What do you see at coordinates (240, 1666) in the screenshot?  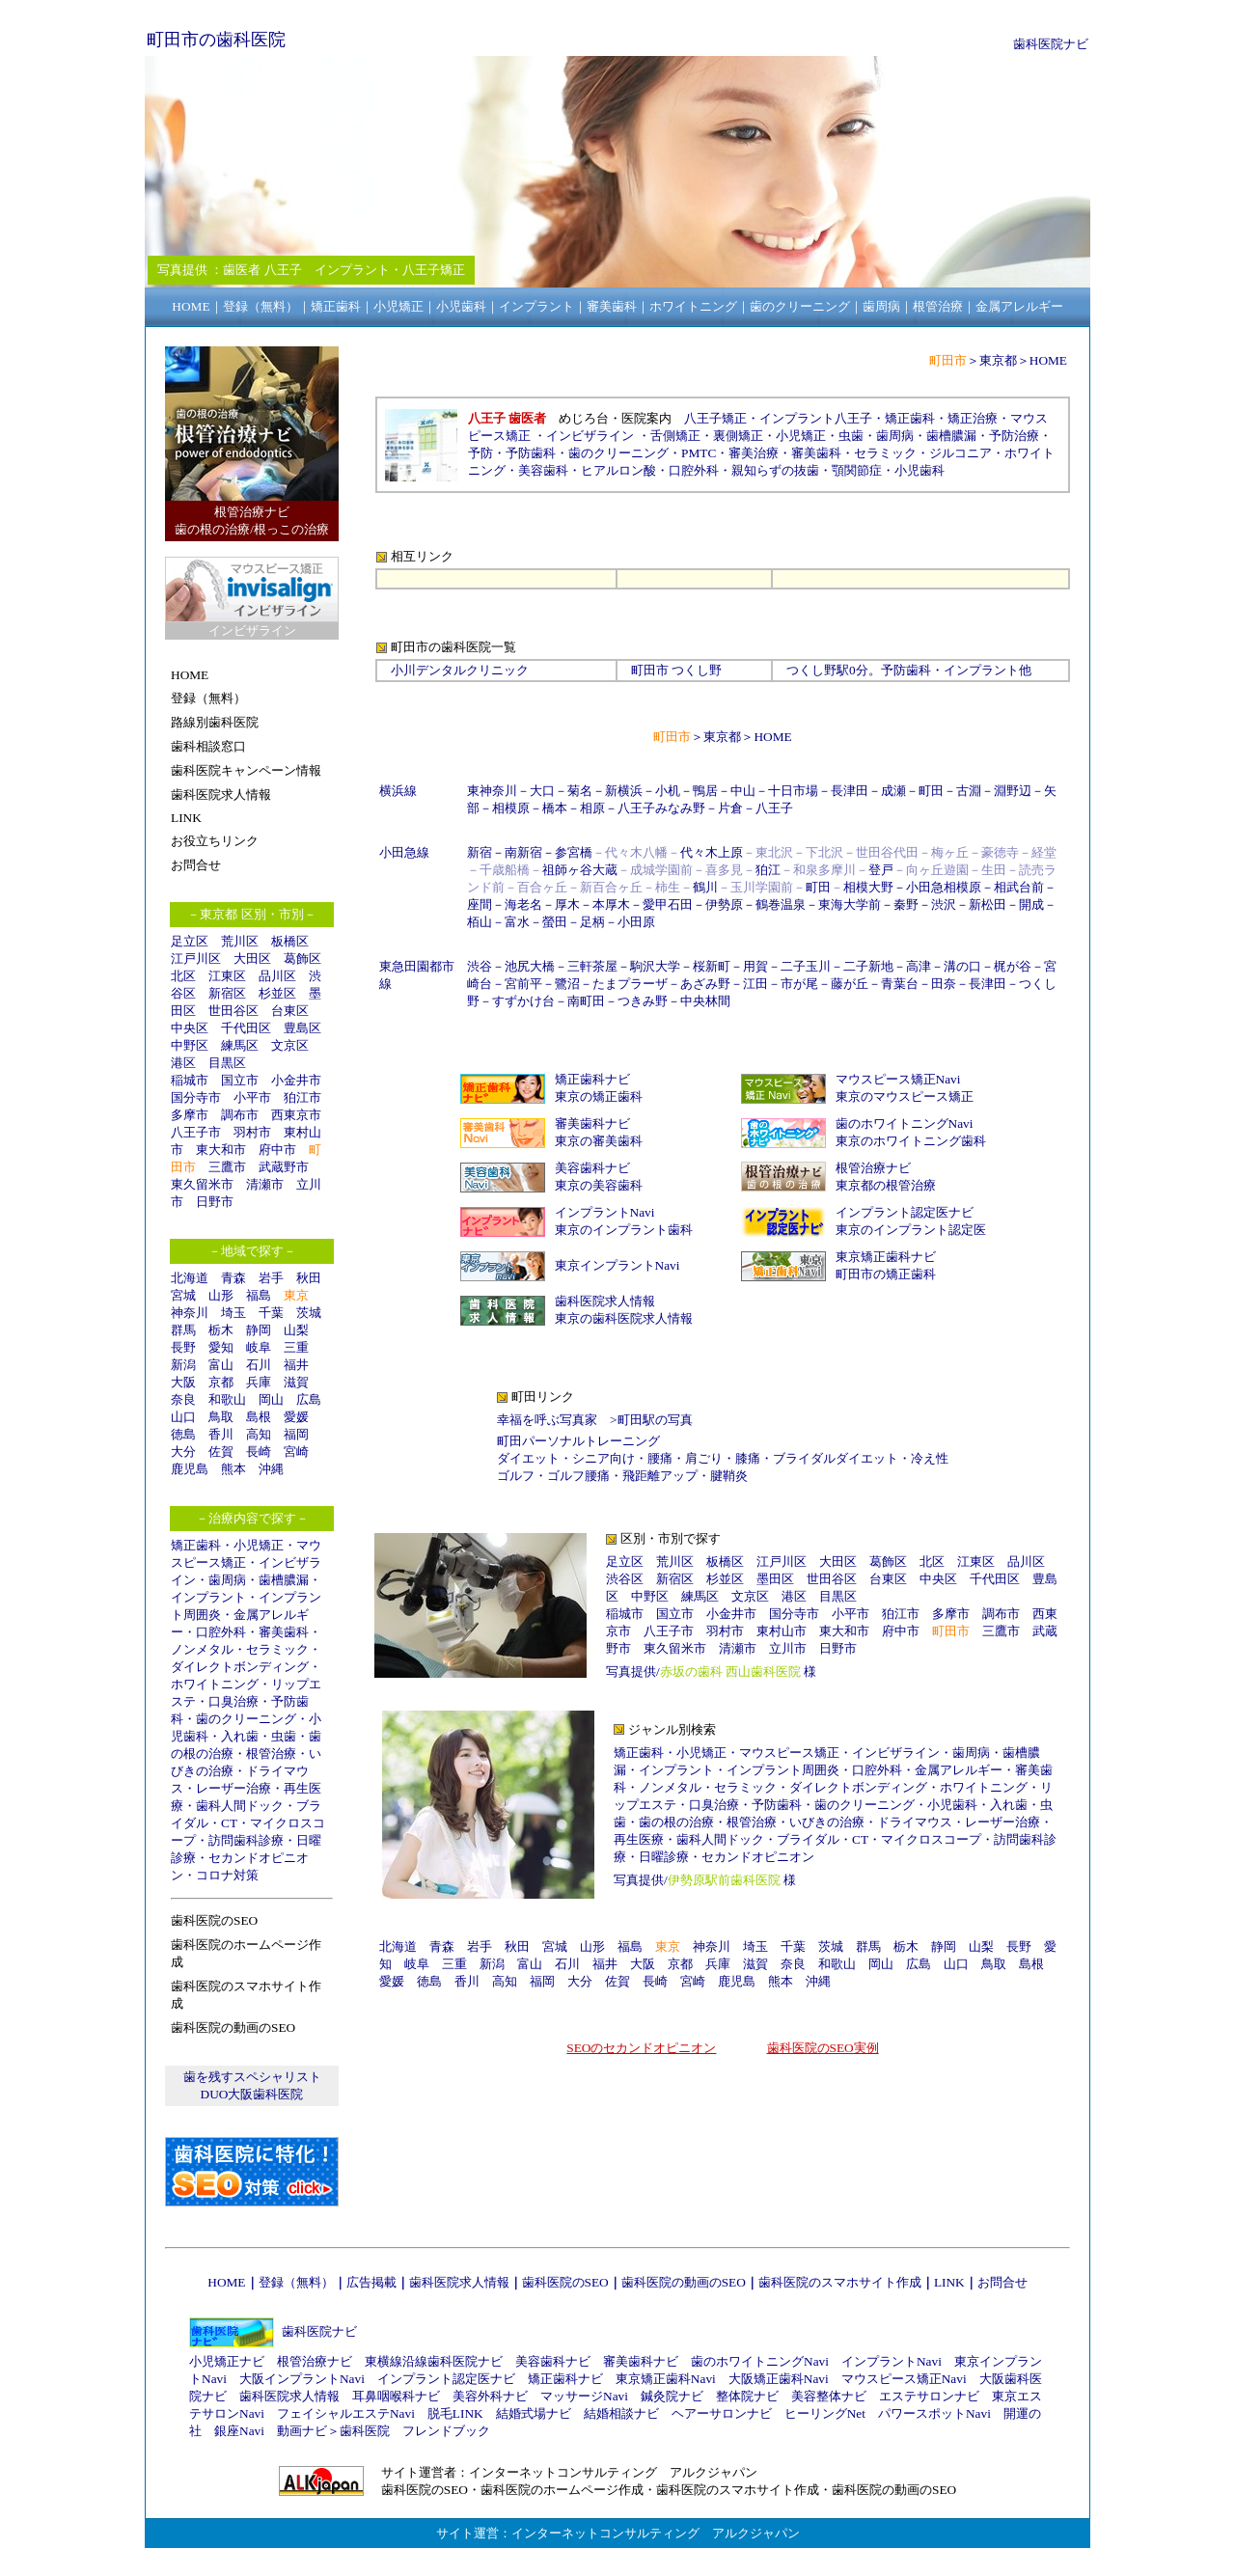 I see `ダイレクトボンディング` at bounding box center [240, 1666].